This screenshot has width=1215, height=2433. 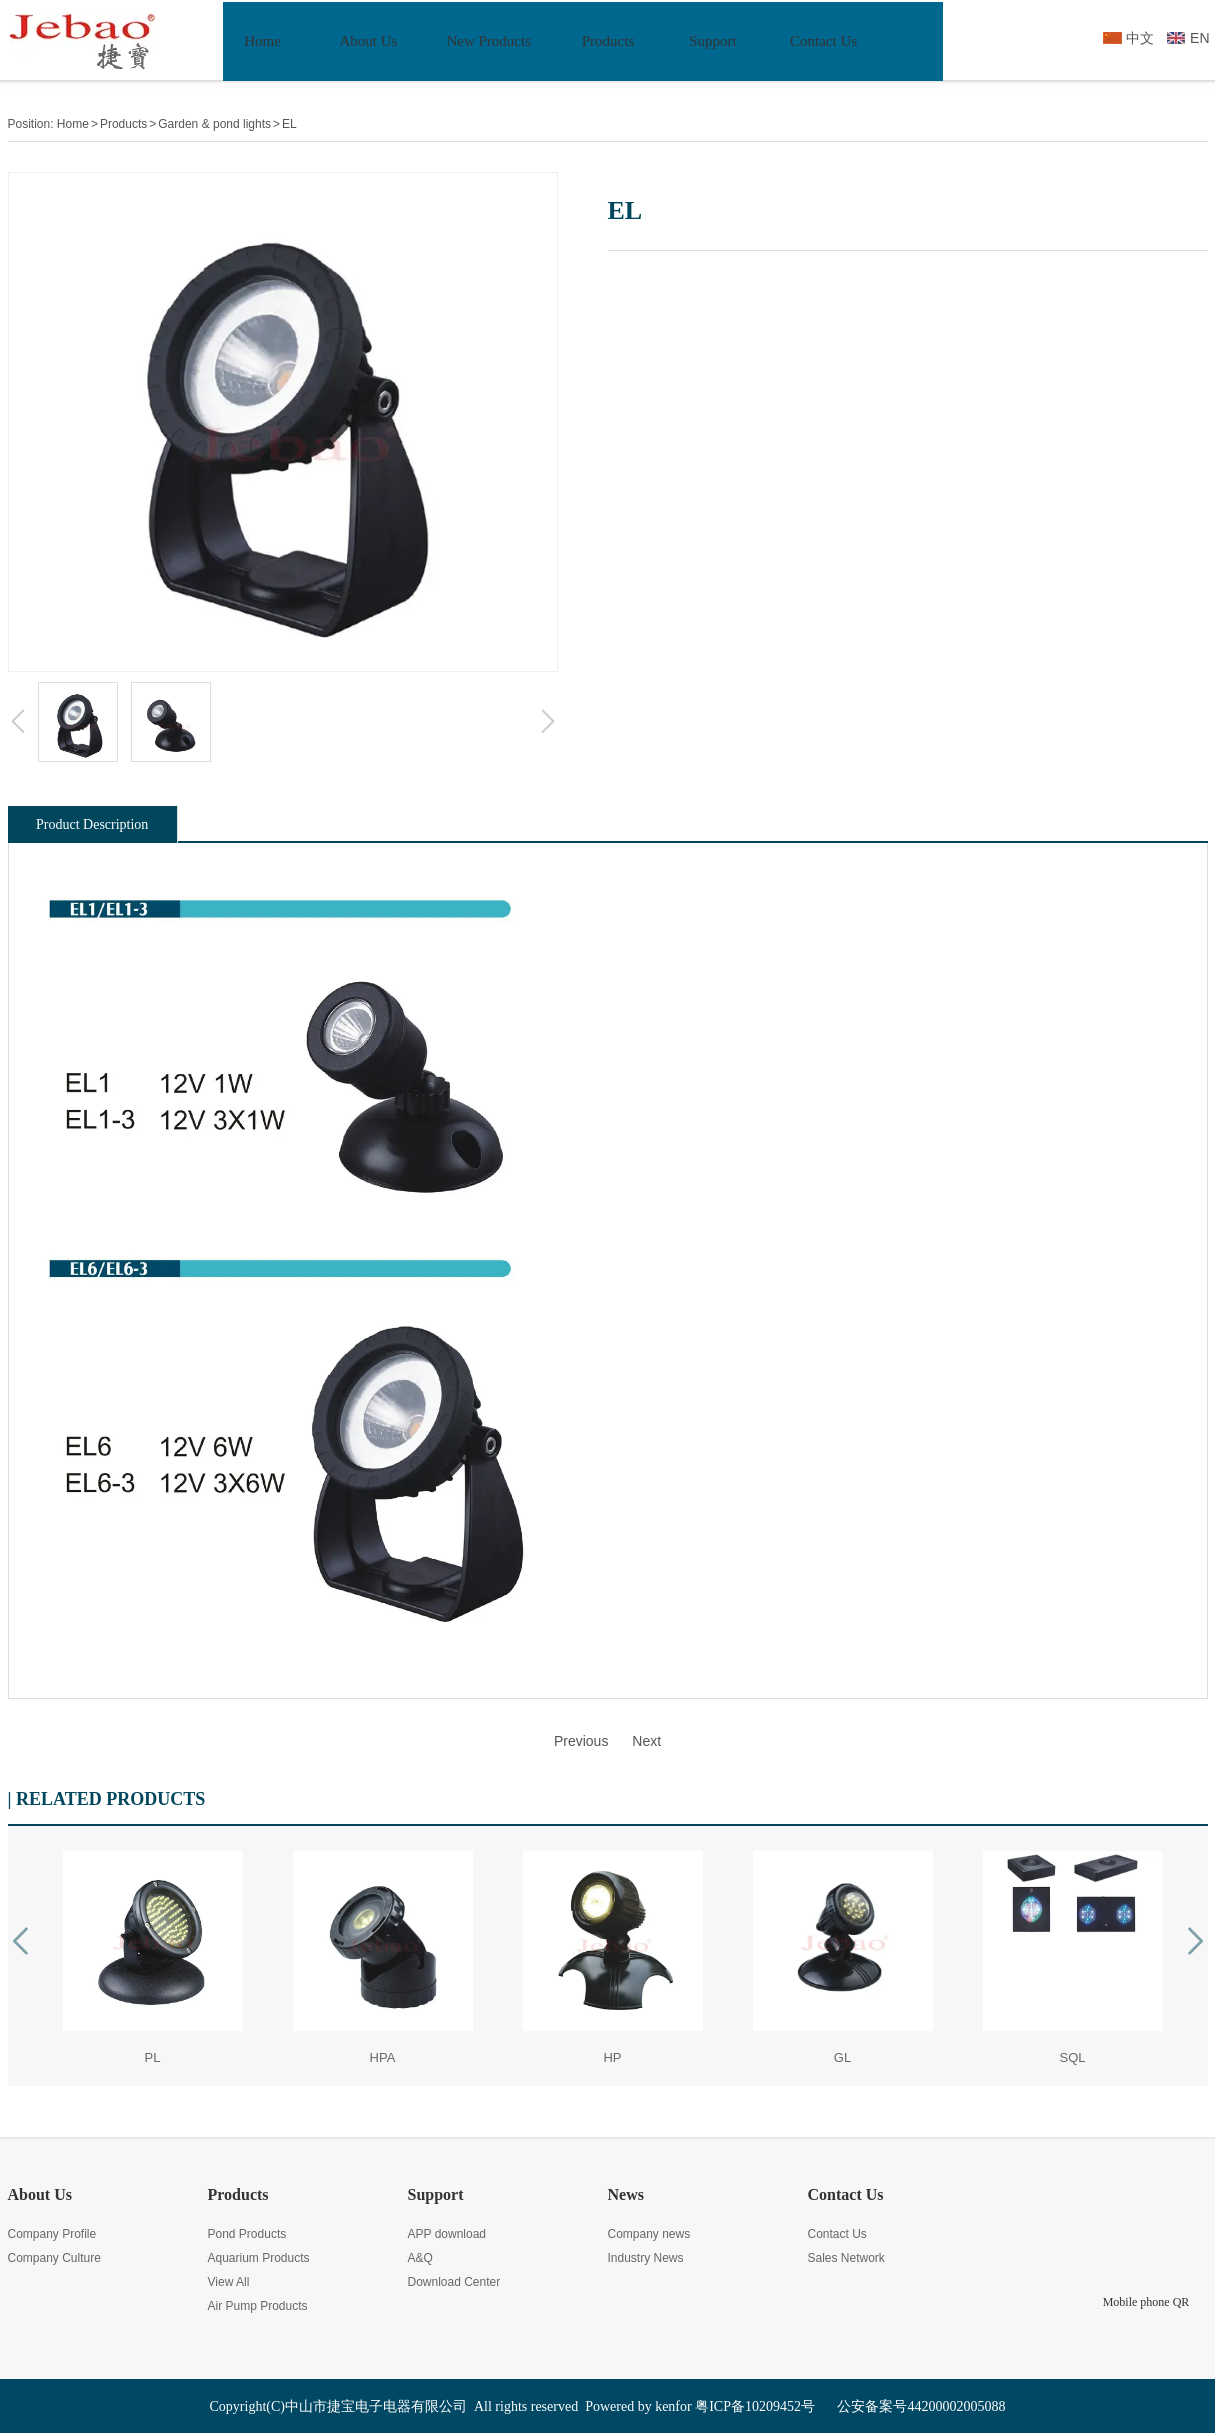 I want to click on A&Q, so click(x=420, y=2258).